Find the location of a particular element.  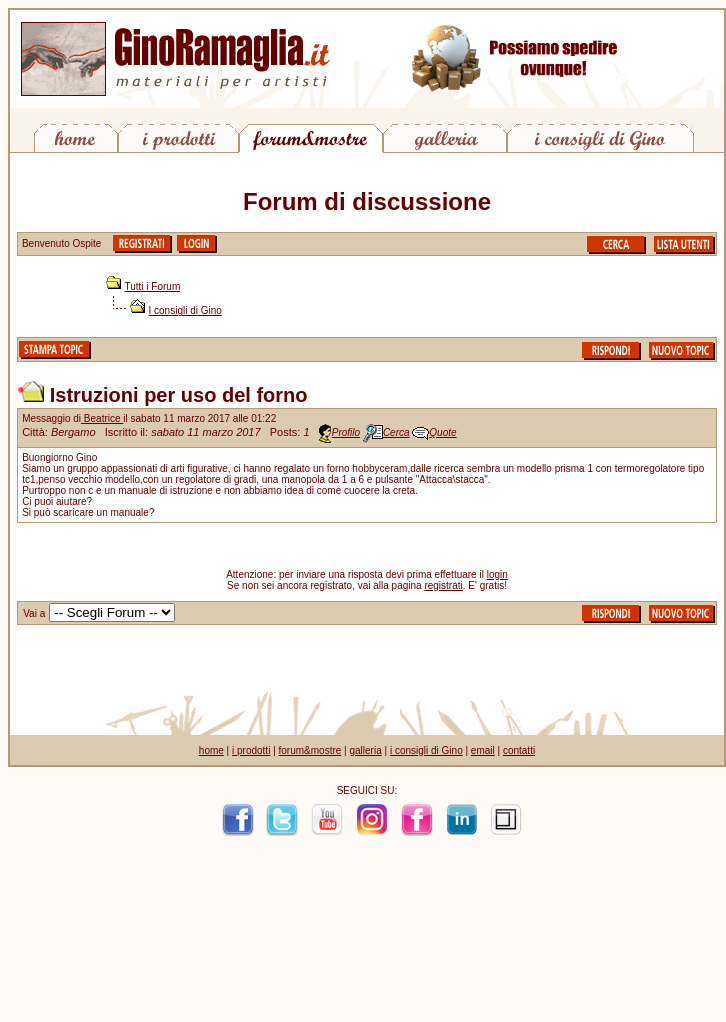

forum&mostre is located at coordinates (310, 750).